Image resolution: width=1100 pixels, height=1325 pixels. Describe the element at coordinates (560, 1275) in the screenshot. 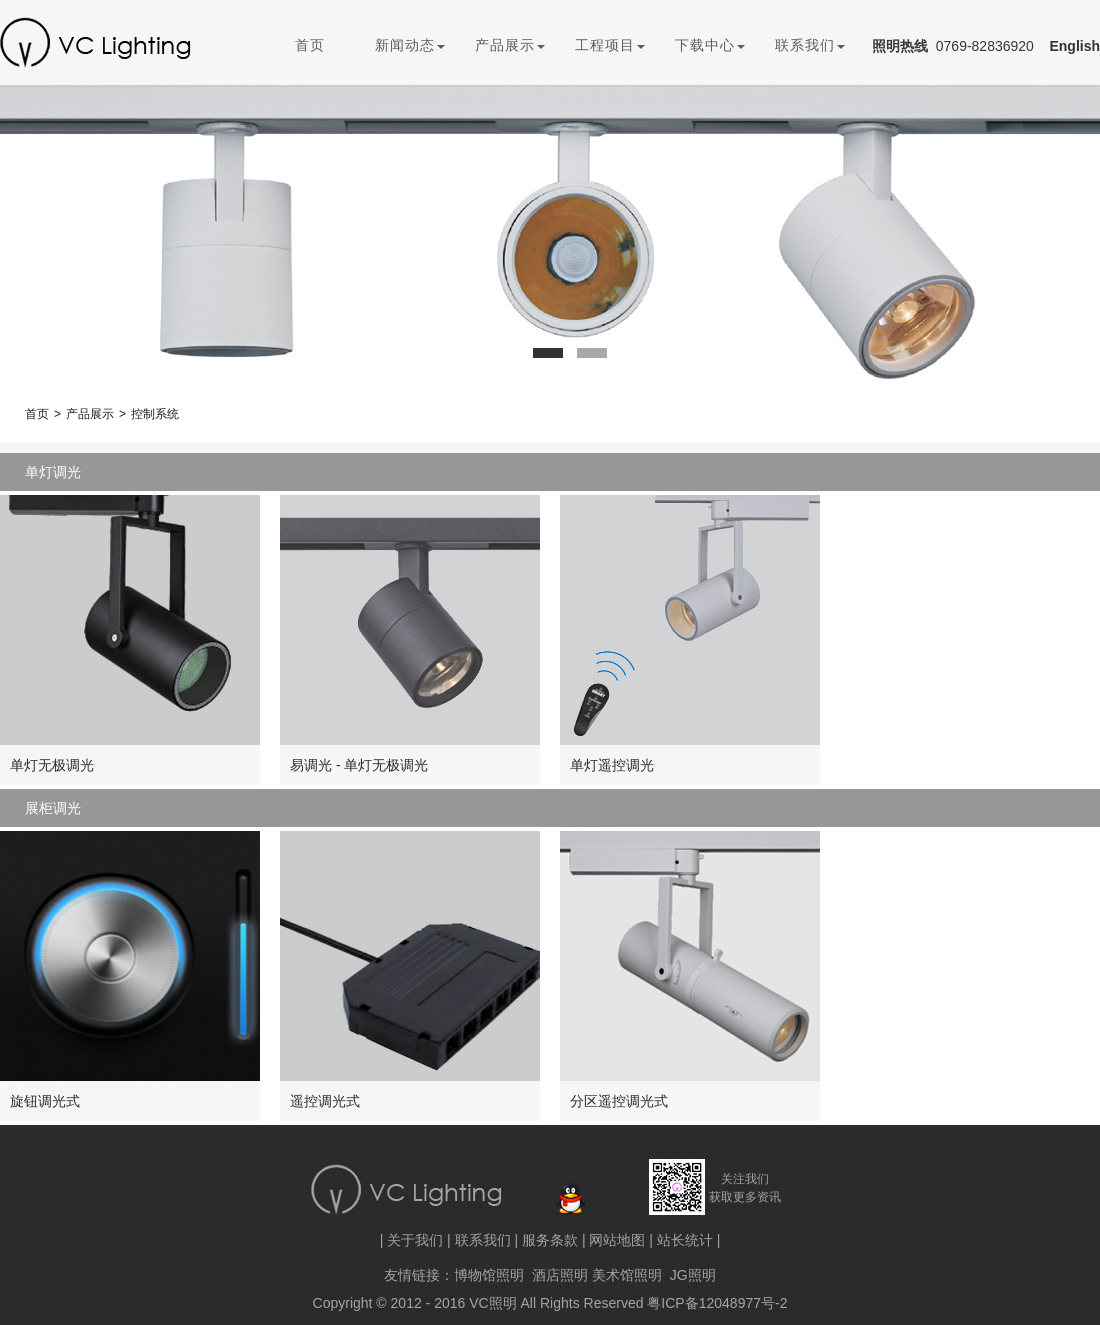

I see `酒店照明` at that location.